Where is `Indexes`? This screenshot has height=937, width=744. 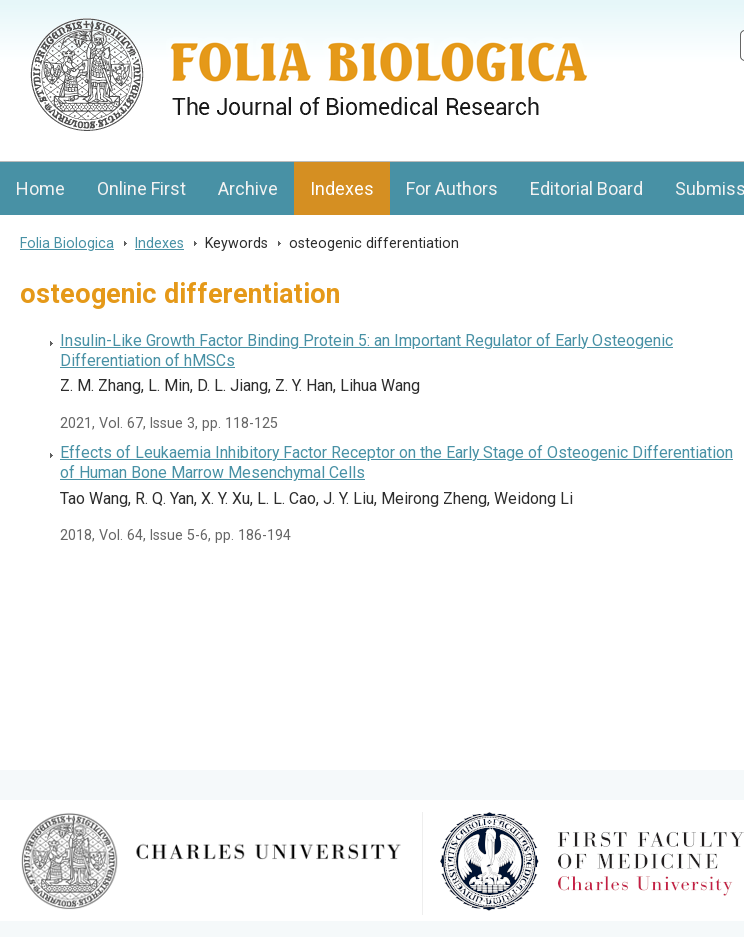 Indexes is located at coordinates (342, 188).